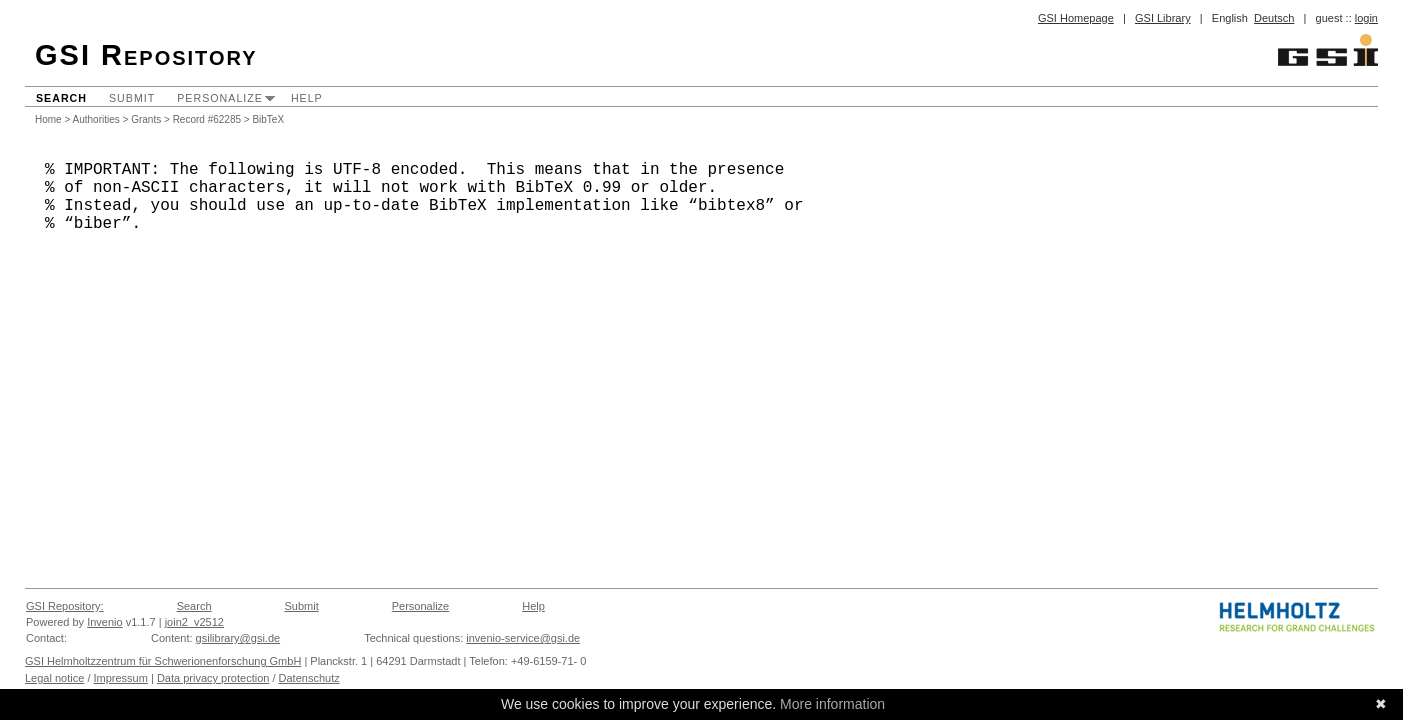 This screenshot has height=720, width=1403. I want to click on GSI Repository, so click(146, 55).